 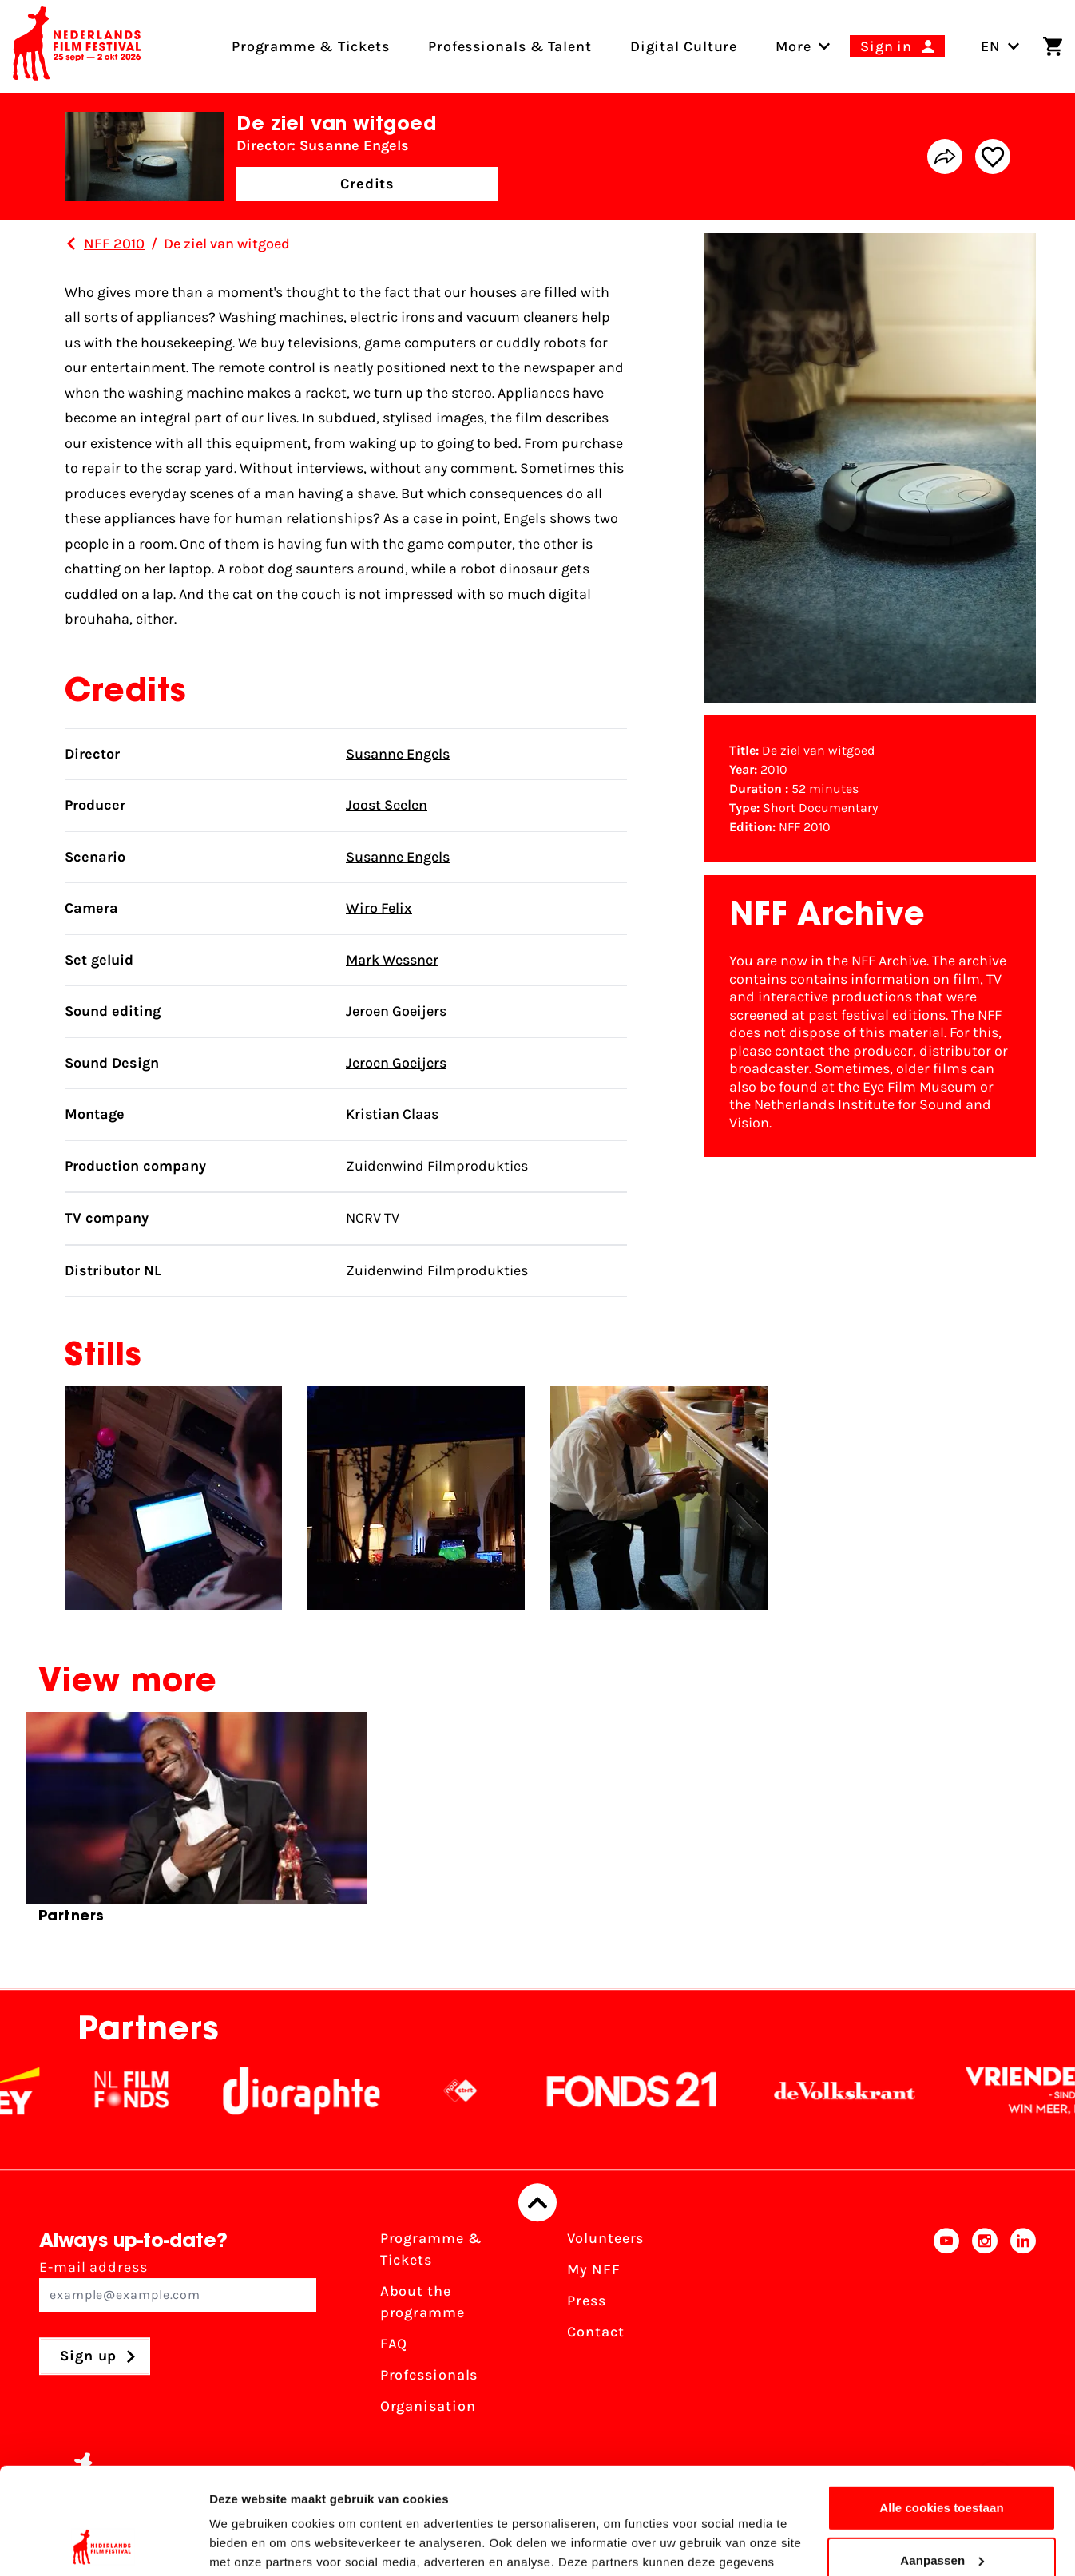 What do you see at coordinates (31, 2091) in the screenshot?
I see `[EY - logo wit]` at bounding box center [31, 2091].